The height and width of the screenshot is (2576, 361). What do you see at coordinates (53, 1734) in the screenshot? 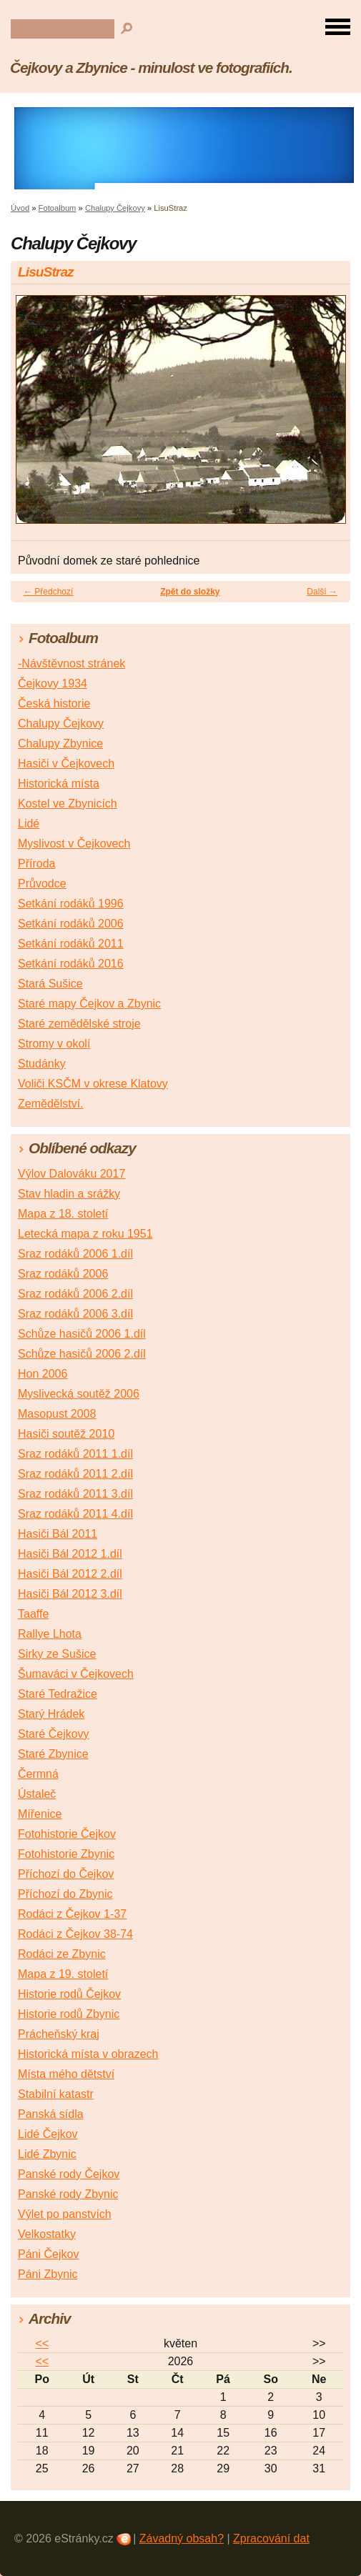
I see `Staré Čejkovy` at bounding box center [53, 1734].